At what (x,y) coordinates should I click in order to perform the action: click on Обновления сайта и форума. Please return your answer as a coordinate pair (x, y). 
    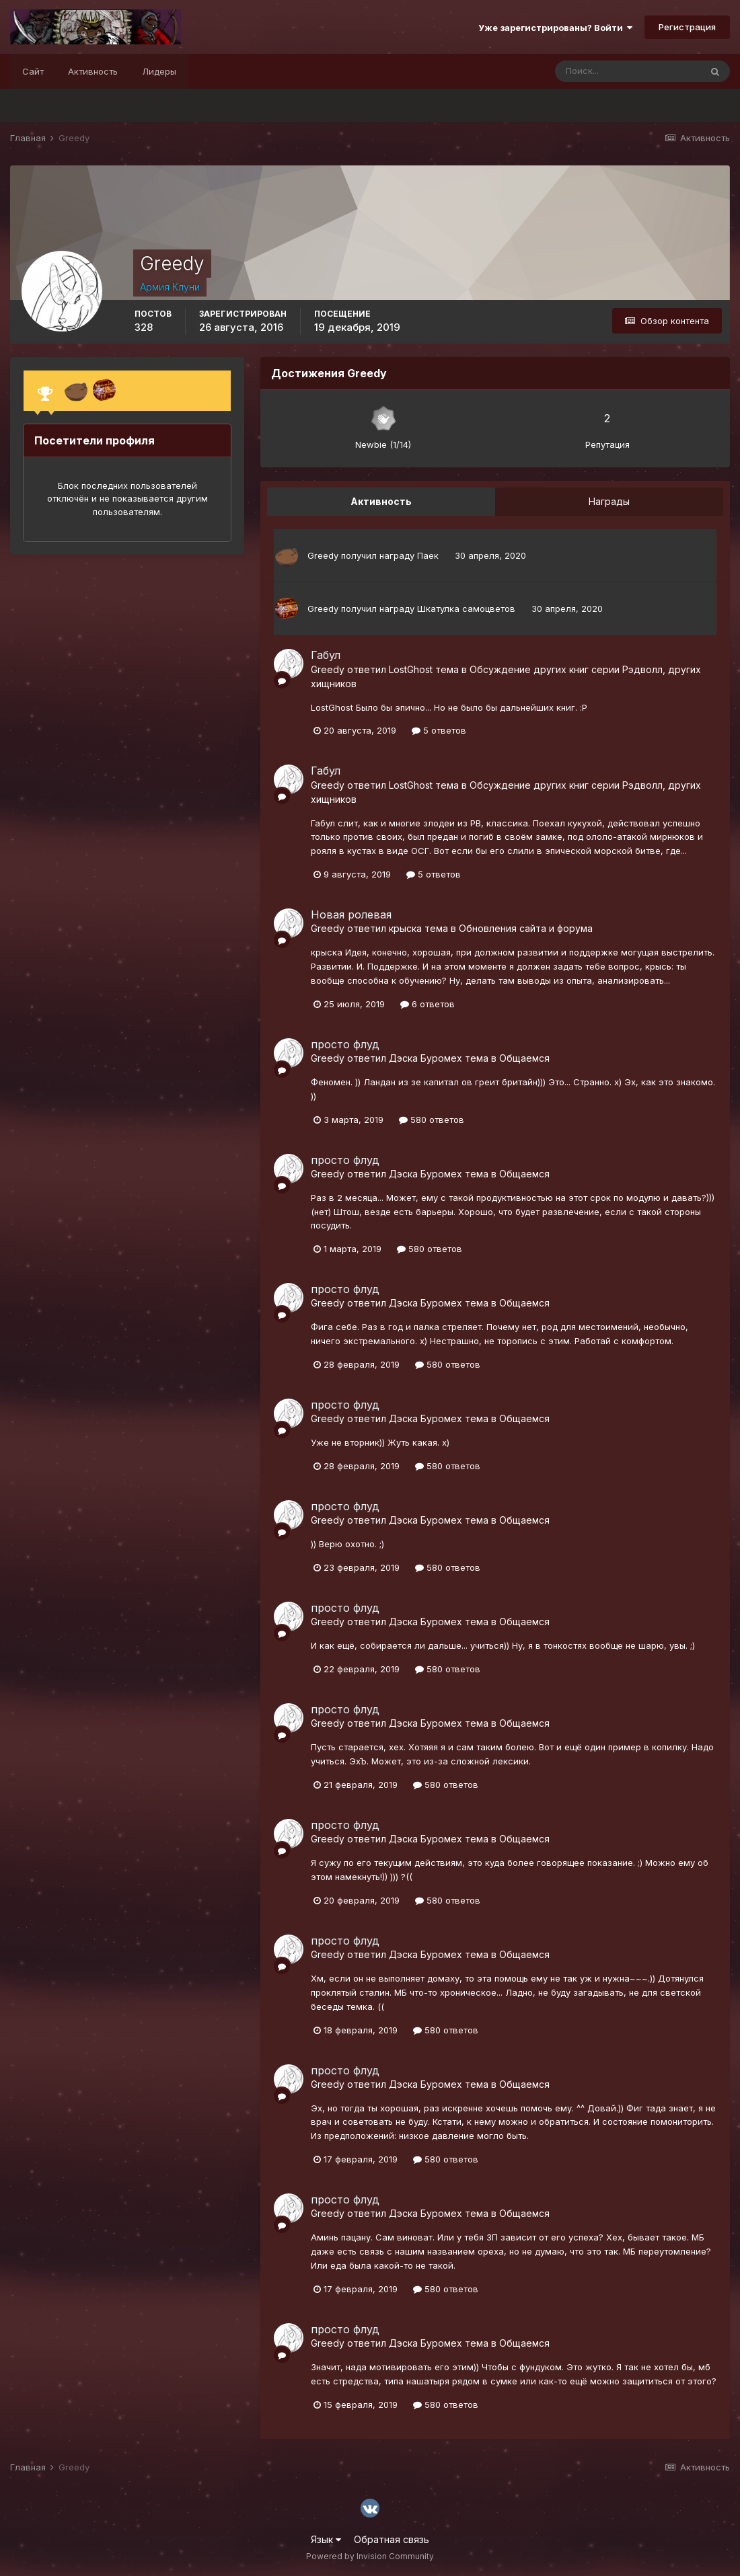
    Looking at the image, I should click on (526, 928).